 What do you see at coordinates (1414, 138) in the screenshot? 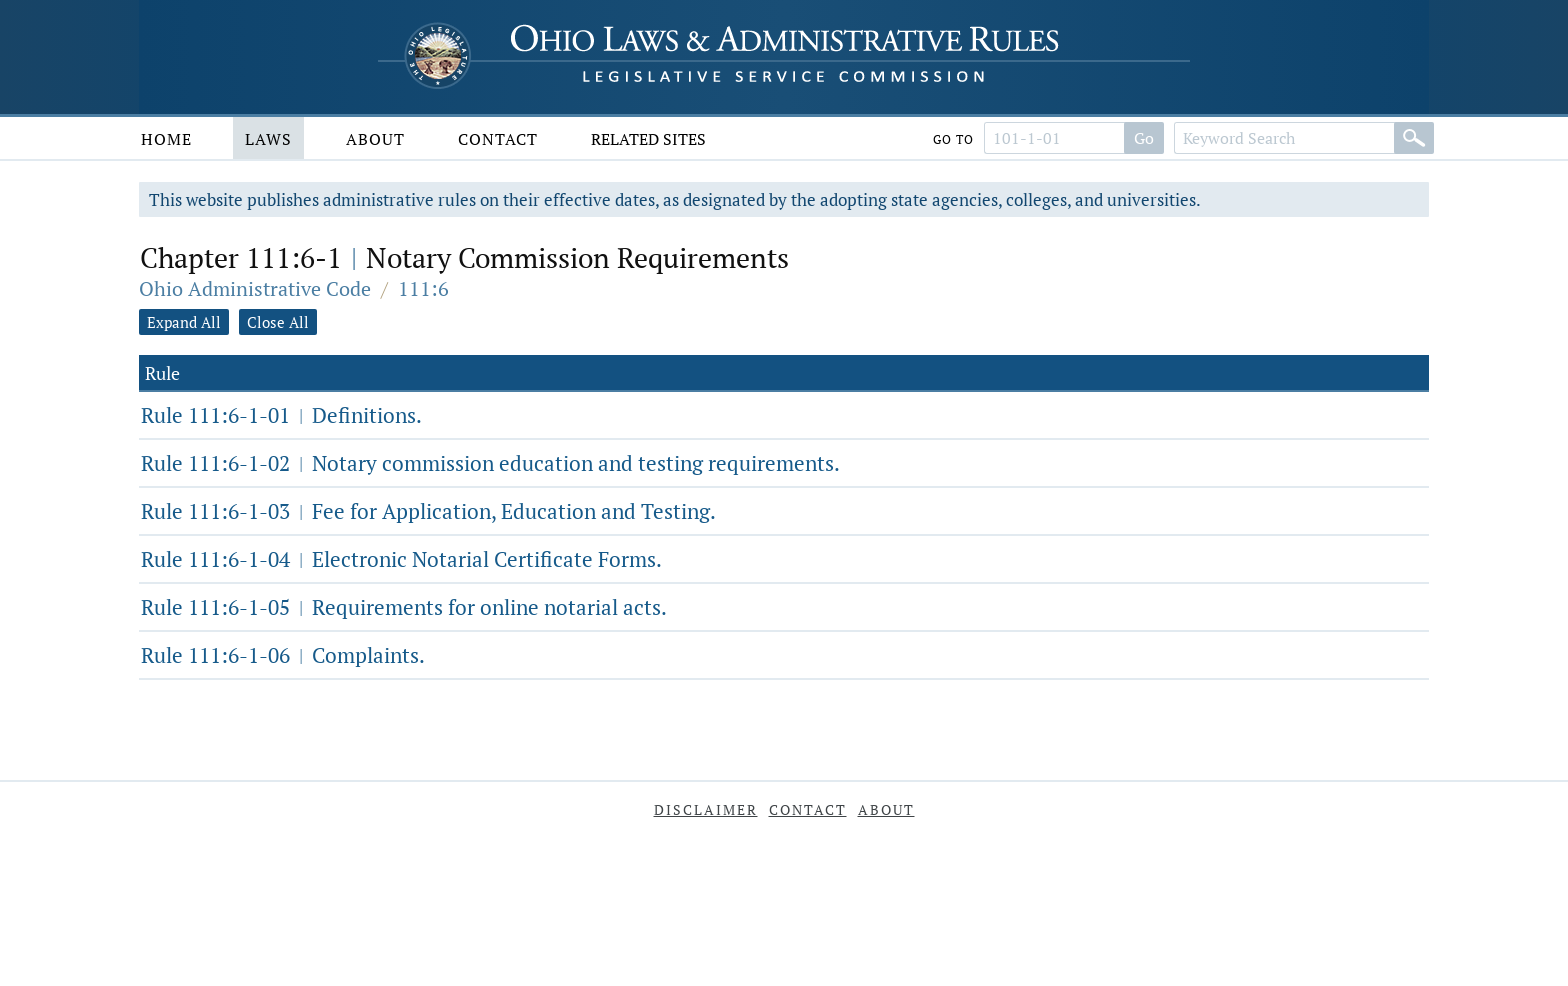
I see `[Search]` at bounding box center [1414, 138].